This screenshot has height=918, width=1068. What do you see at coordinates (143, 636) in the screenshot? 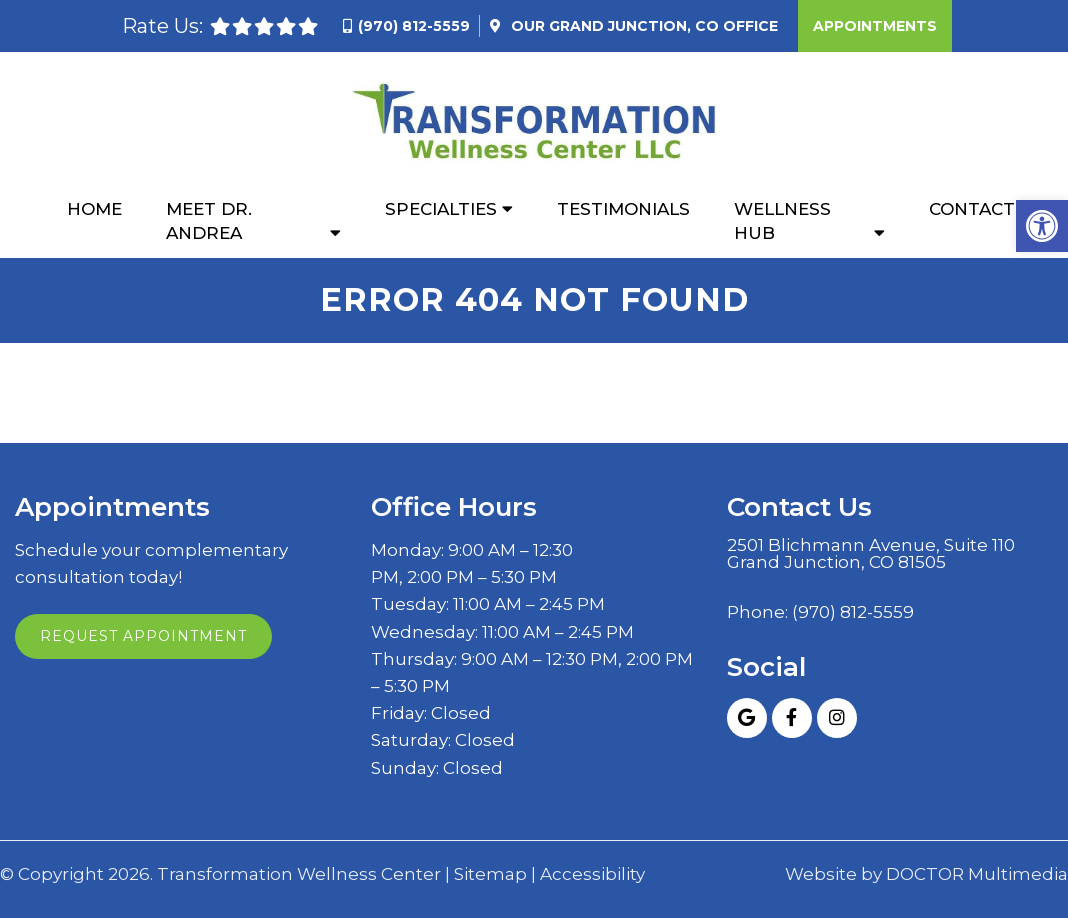
I see `Request Appointment` at bounding box center [143, 636].